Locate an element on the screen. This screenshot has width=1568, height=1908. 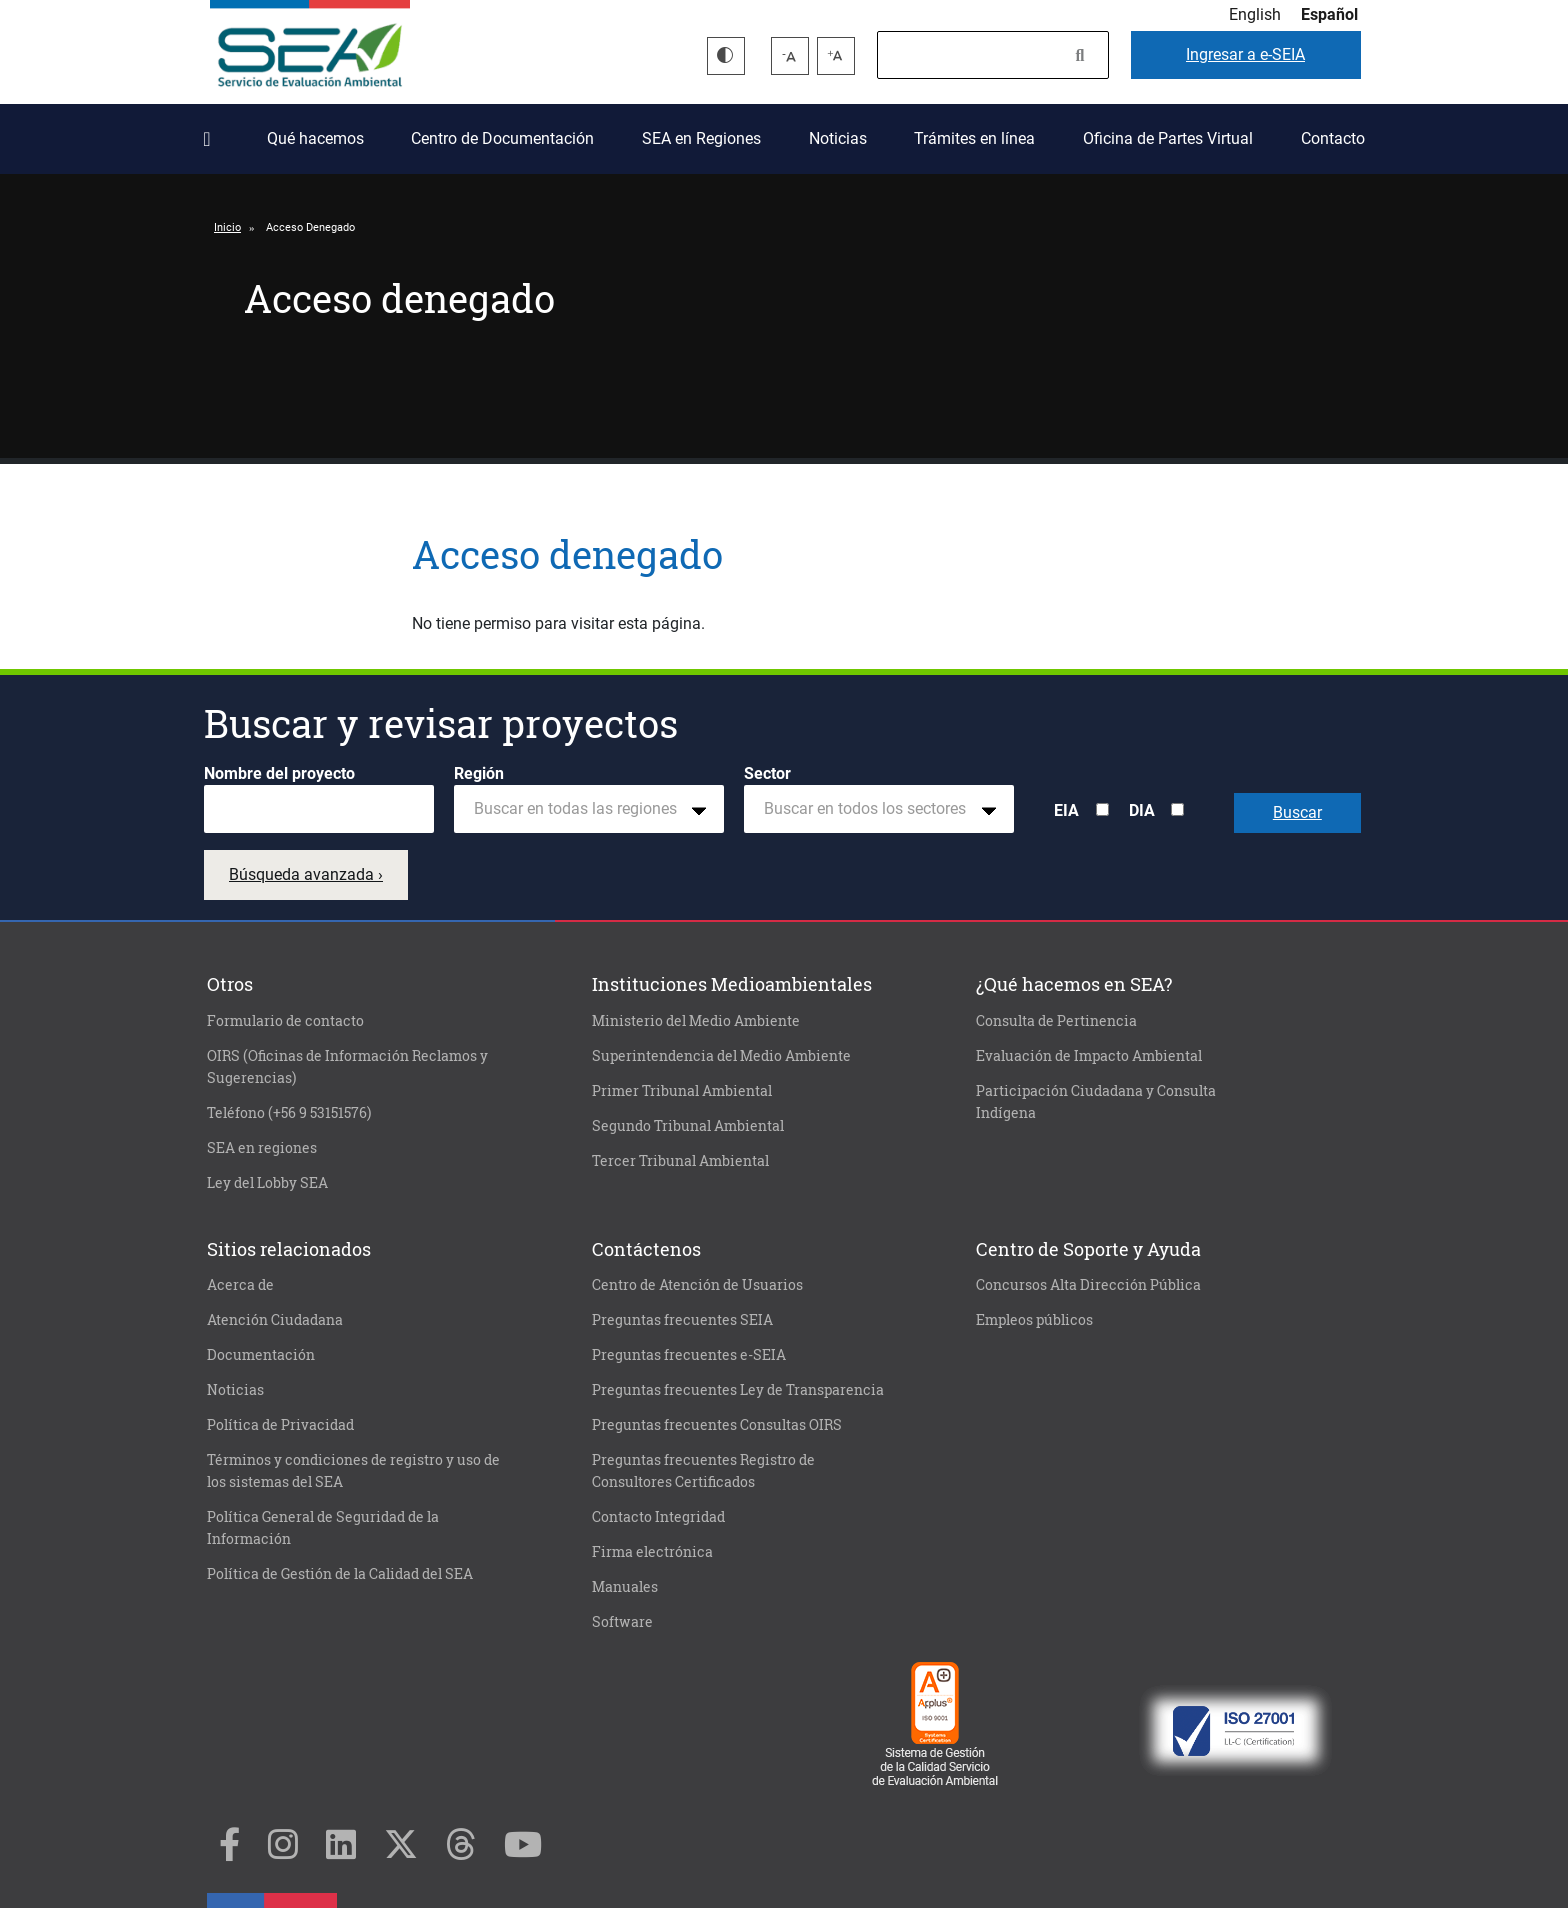
Formulario de contacto is located at coordinates (285, 1021).